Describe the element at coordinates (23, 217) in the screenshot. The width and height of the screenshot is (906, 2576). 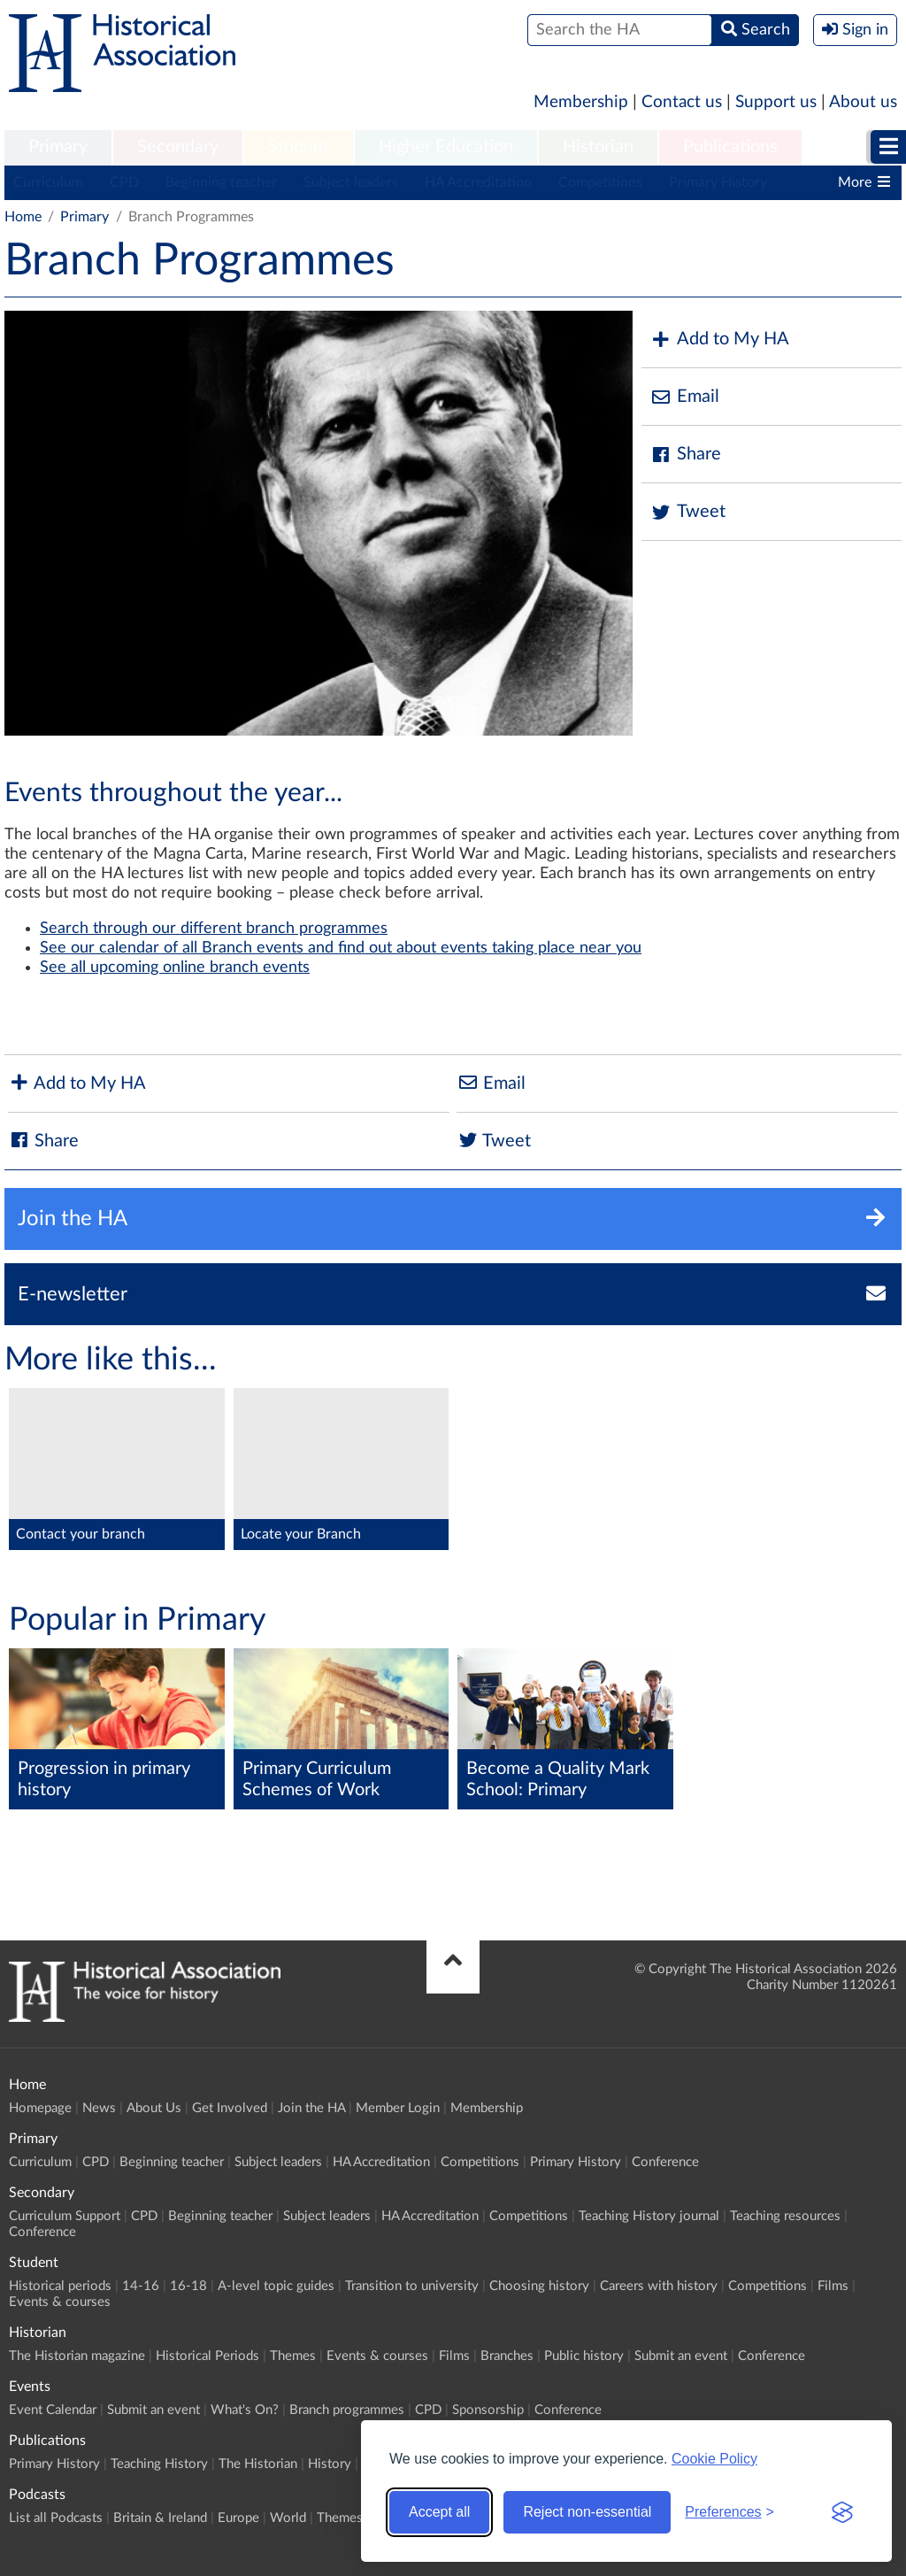
I see `Home` at that location.